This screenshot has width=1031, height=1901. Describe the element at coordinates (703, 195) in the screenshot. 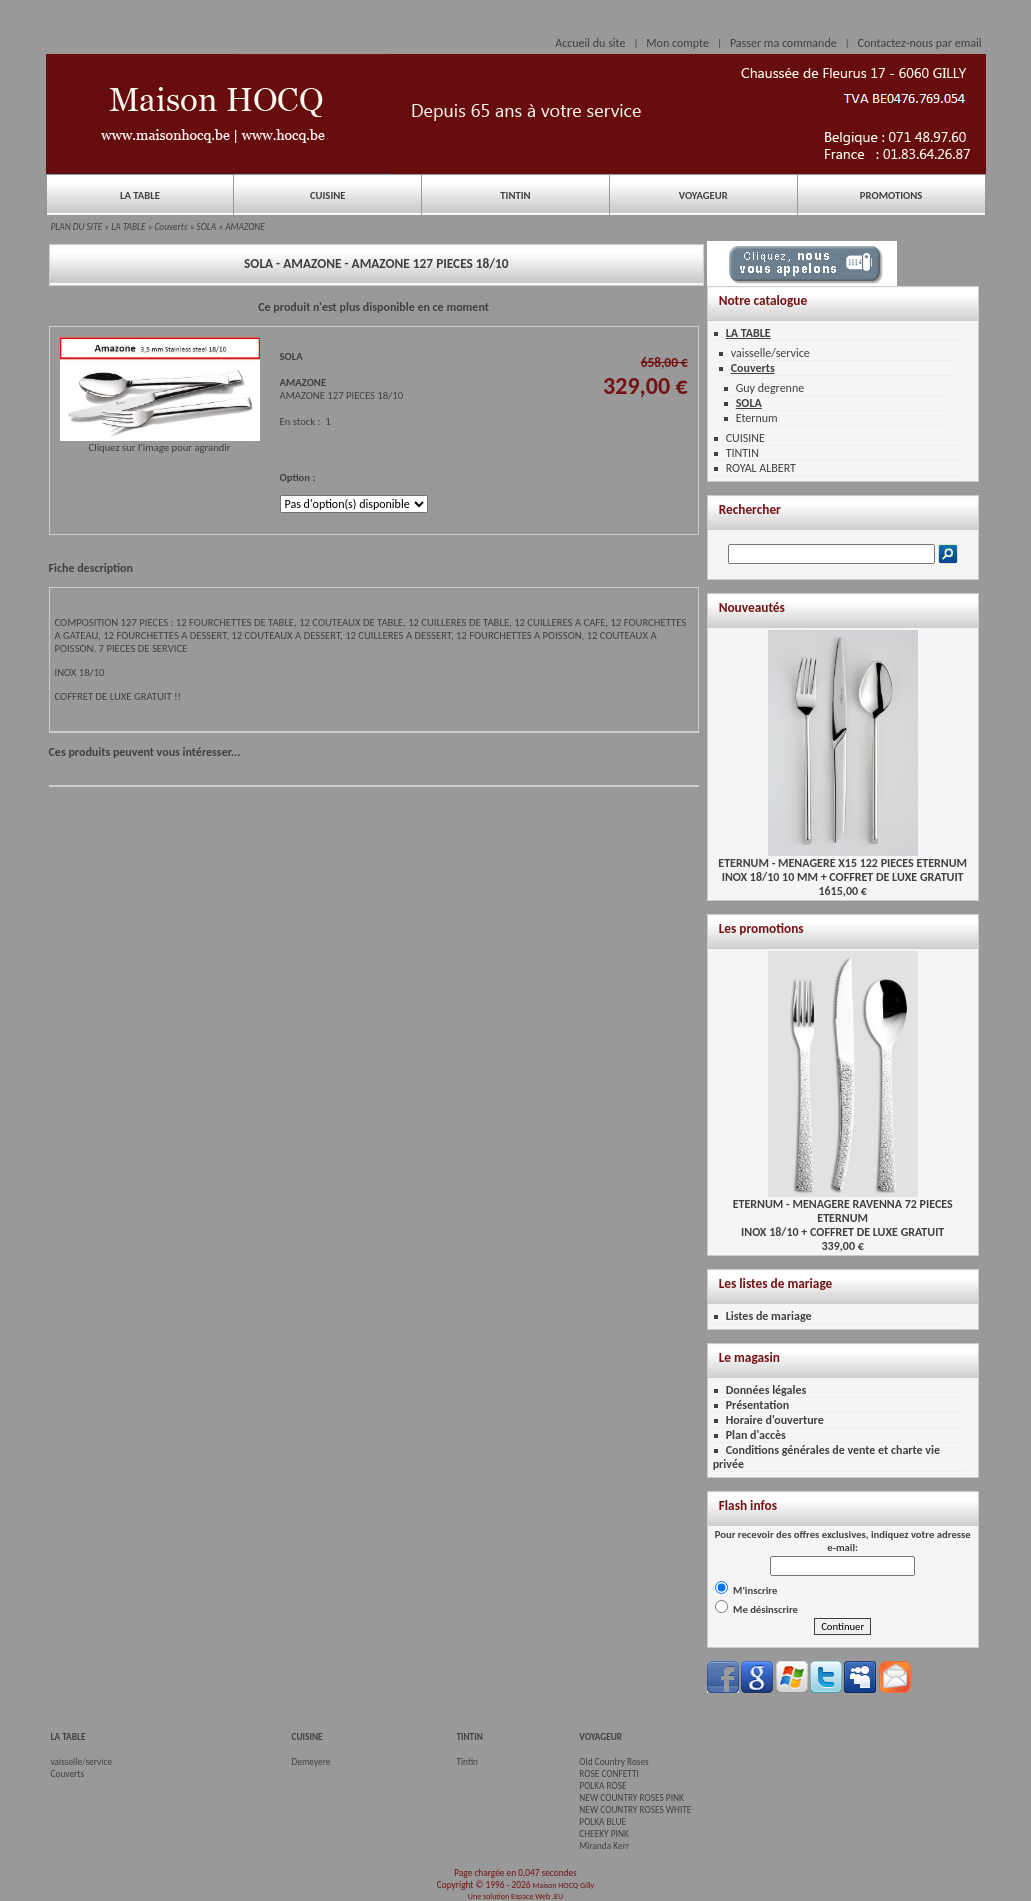

I see `VOYAGEUR` at that location.